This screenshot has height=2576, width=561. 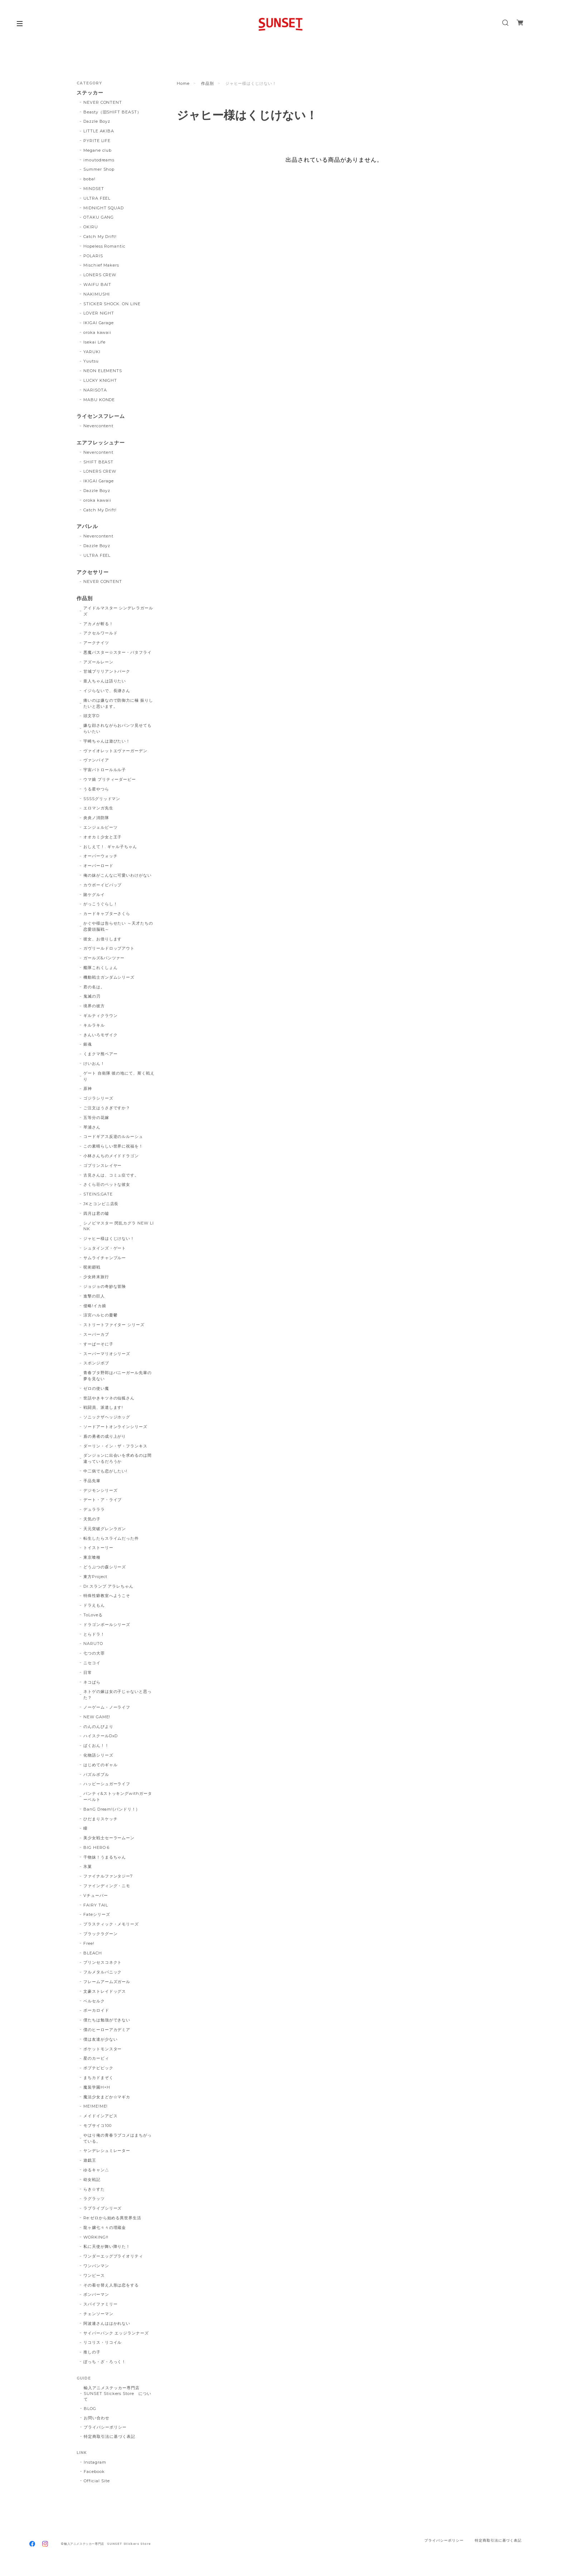 What do you see at coordinates (117, 652) in the screenshot?
I see `悪魔バスター☆スター・バタフライ` at bounding box center [117, 652].